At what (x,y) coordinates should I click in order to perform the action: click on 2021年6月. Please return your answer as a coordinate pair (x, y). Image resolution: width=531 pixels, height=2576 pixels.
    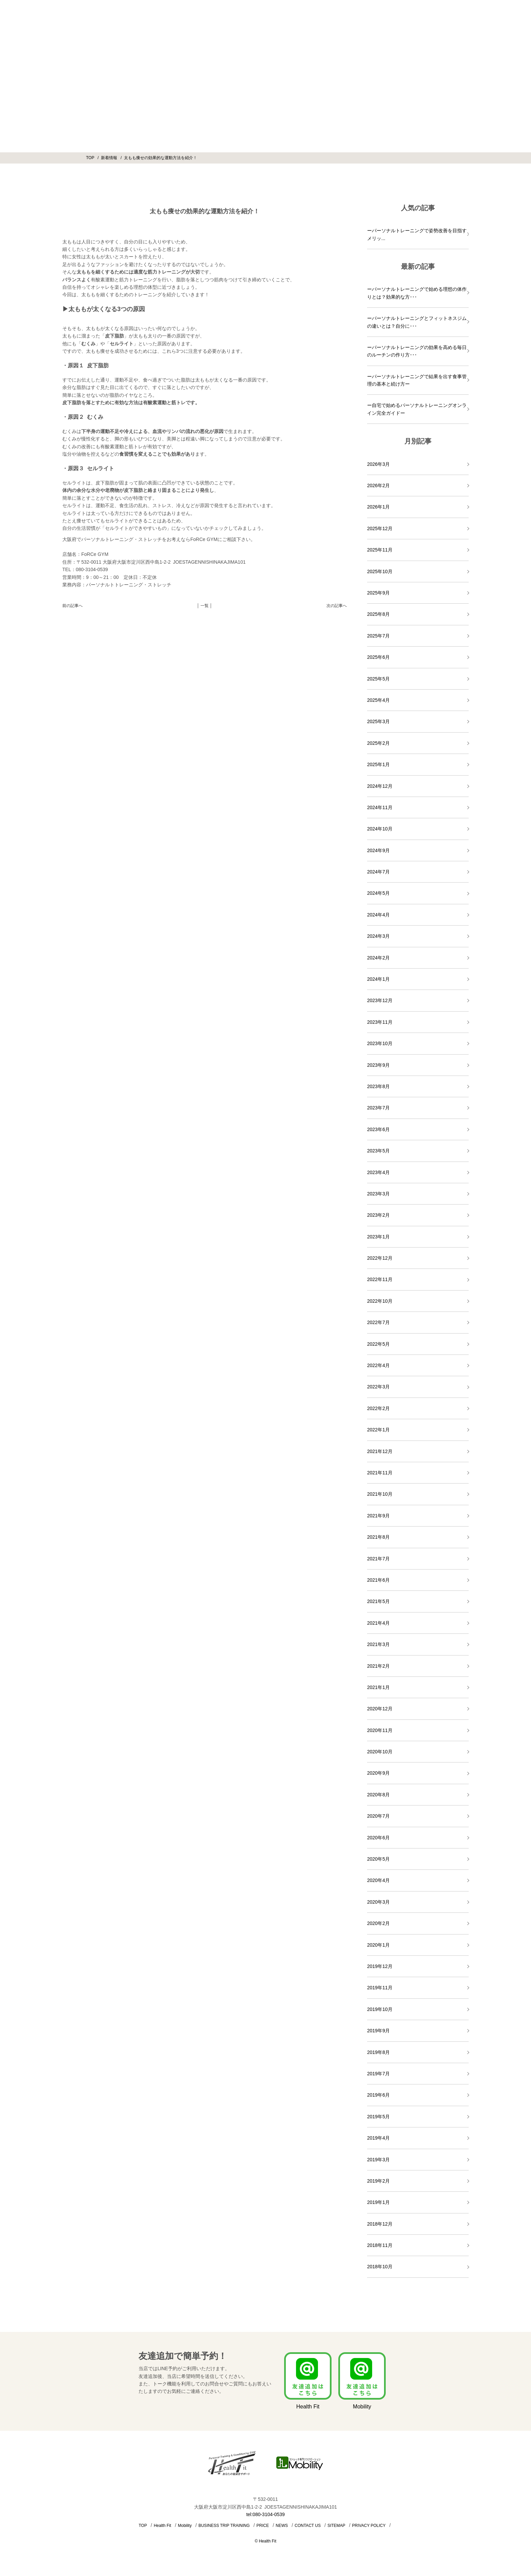
    Looking at the image, I should click on (378, 1580).